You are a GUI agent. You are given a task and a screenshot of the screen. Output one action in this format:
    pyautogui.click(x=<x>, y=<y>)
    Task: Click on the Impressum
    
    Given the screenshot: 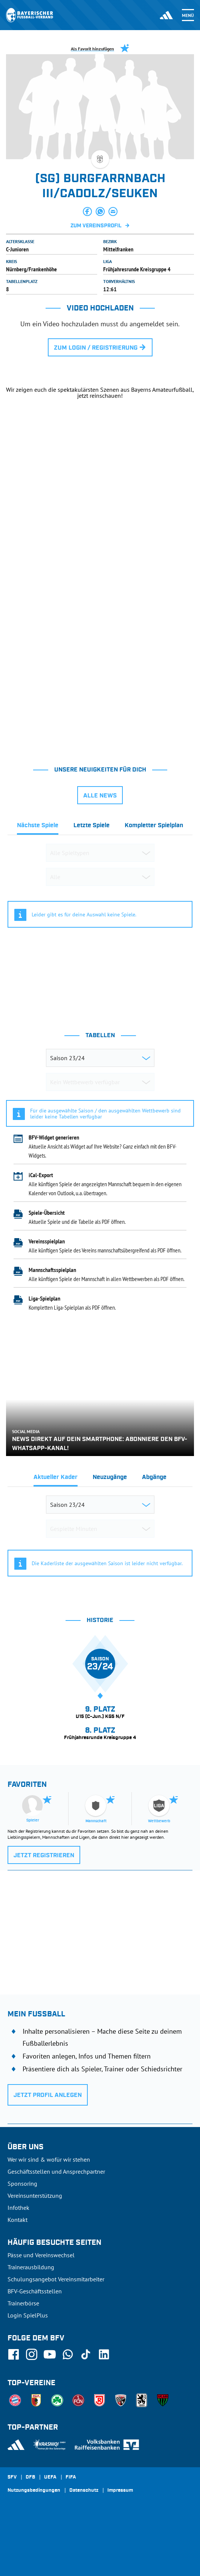 What is the action you would take?
    pyautogui.click(x=120, y=2491)
    